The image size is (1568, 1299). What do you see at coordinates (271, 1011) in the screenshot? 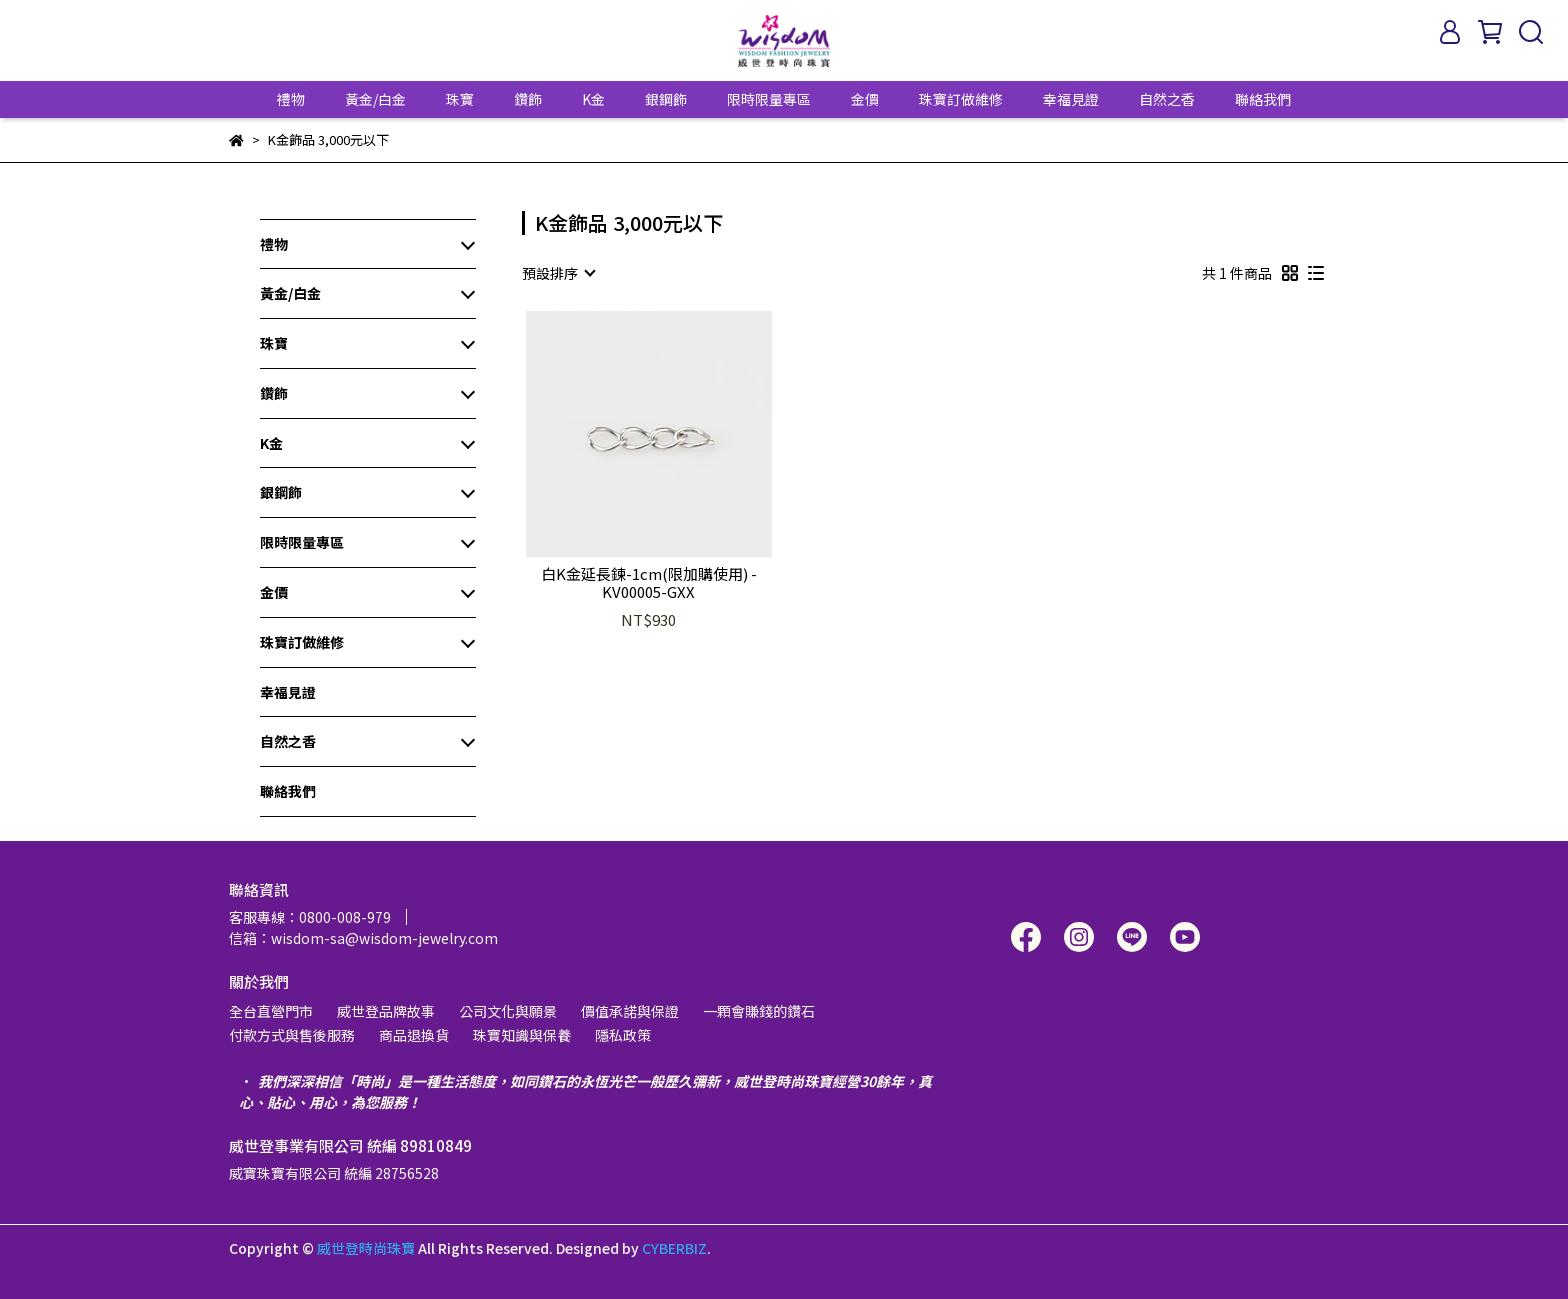
I see `全台直營門市` at bounding box center [271, 1011].